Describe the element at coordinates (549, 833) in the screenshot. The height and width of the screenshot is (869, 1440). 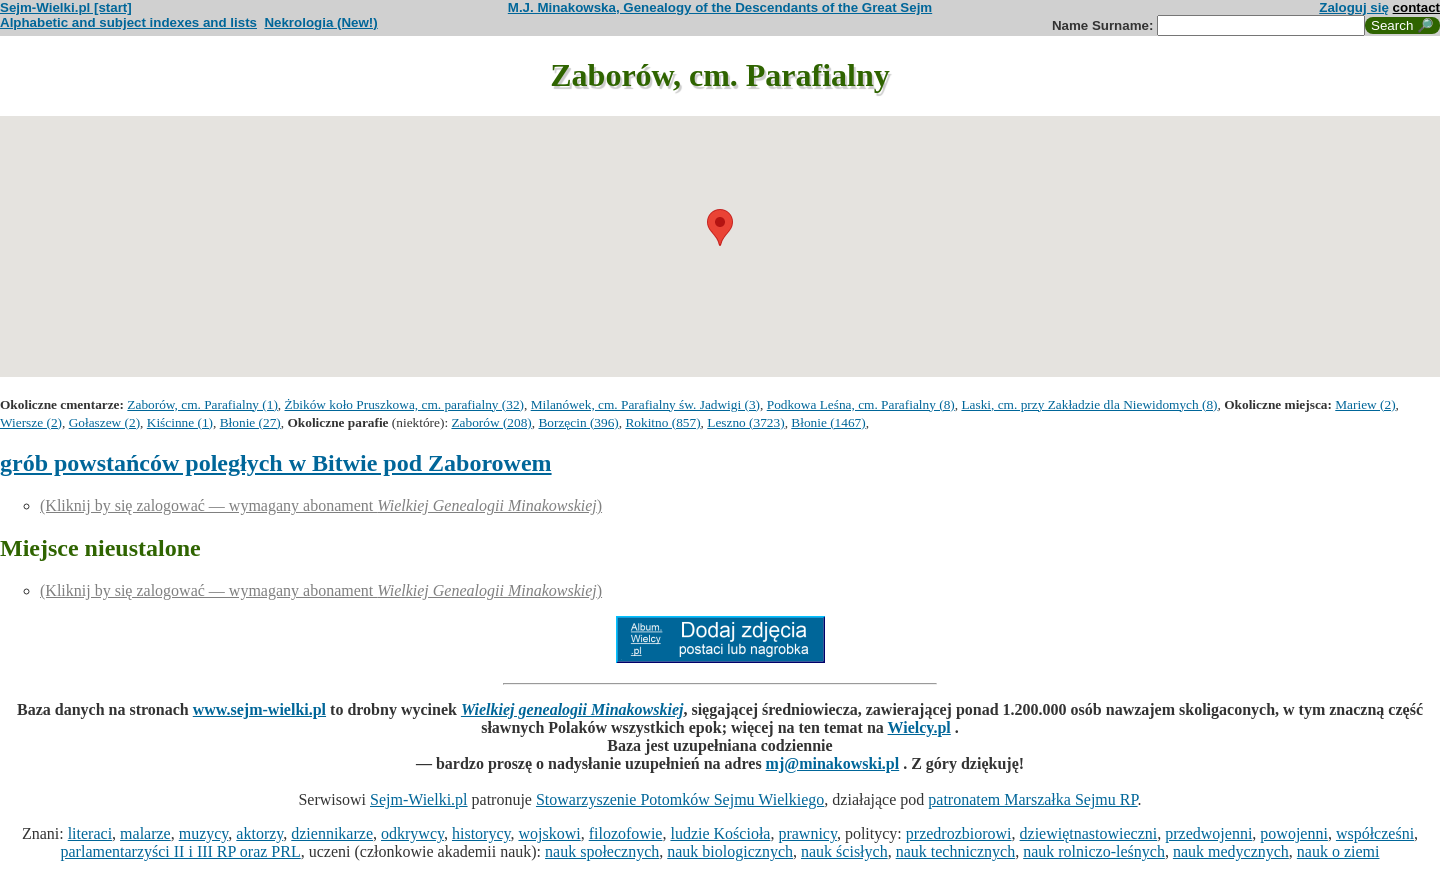
I see `wojskowi` at that location.